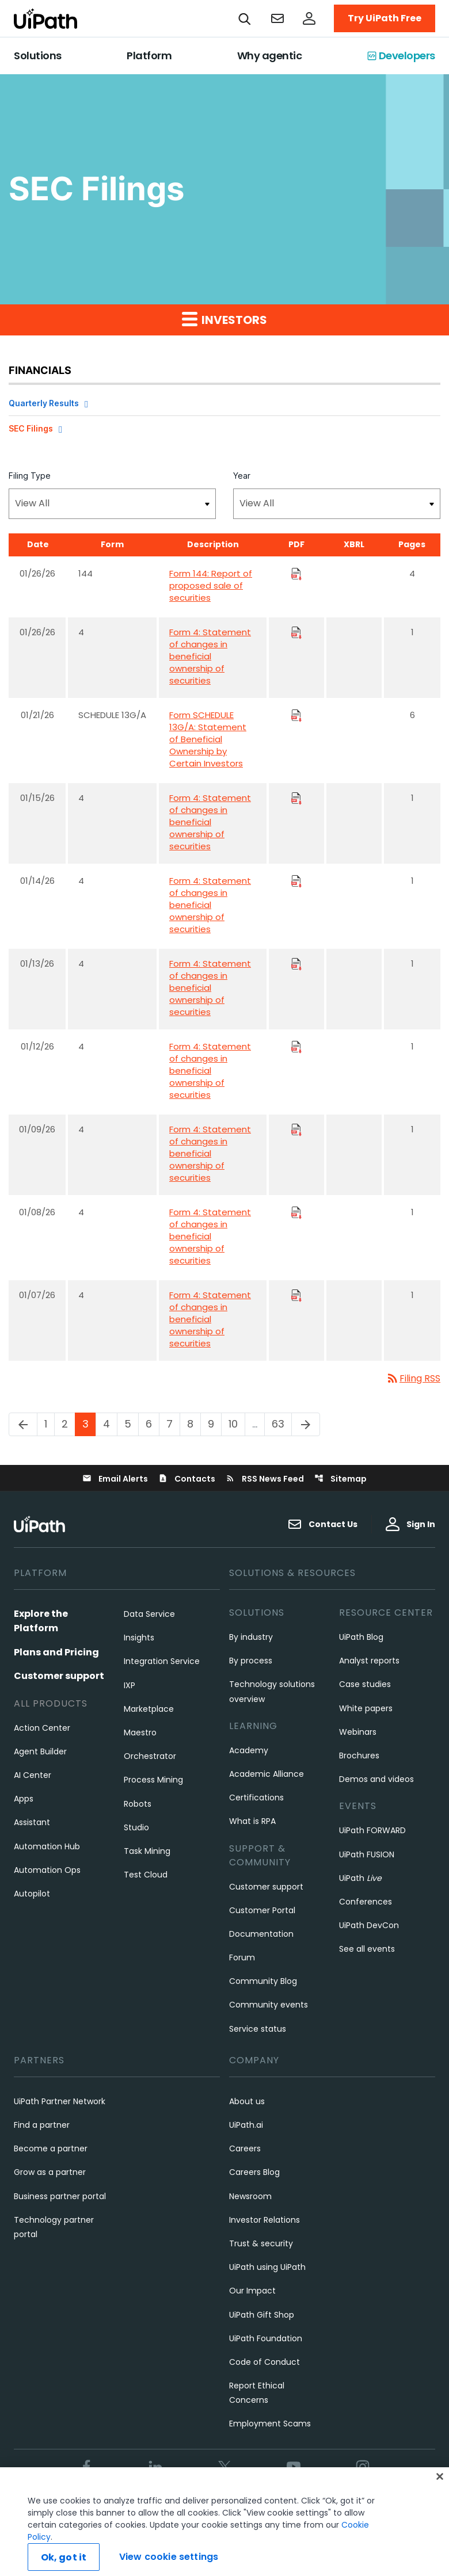  Describe the element at coordinates (150, 1756) in the screenshot. I see `Orchestrator` at that location.